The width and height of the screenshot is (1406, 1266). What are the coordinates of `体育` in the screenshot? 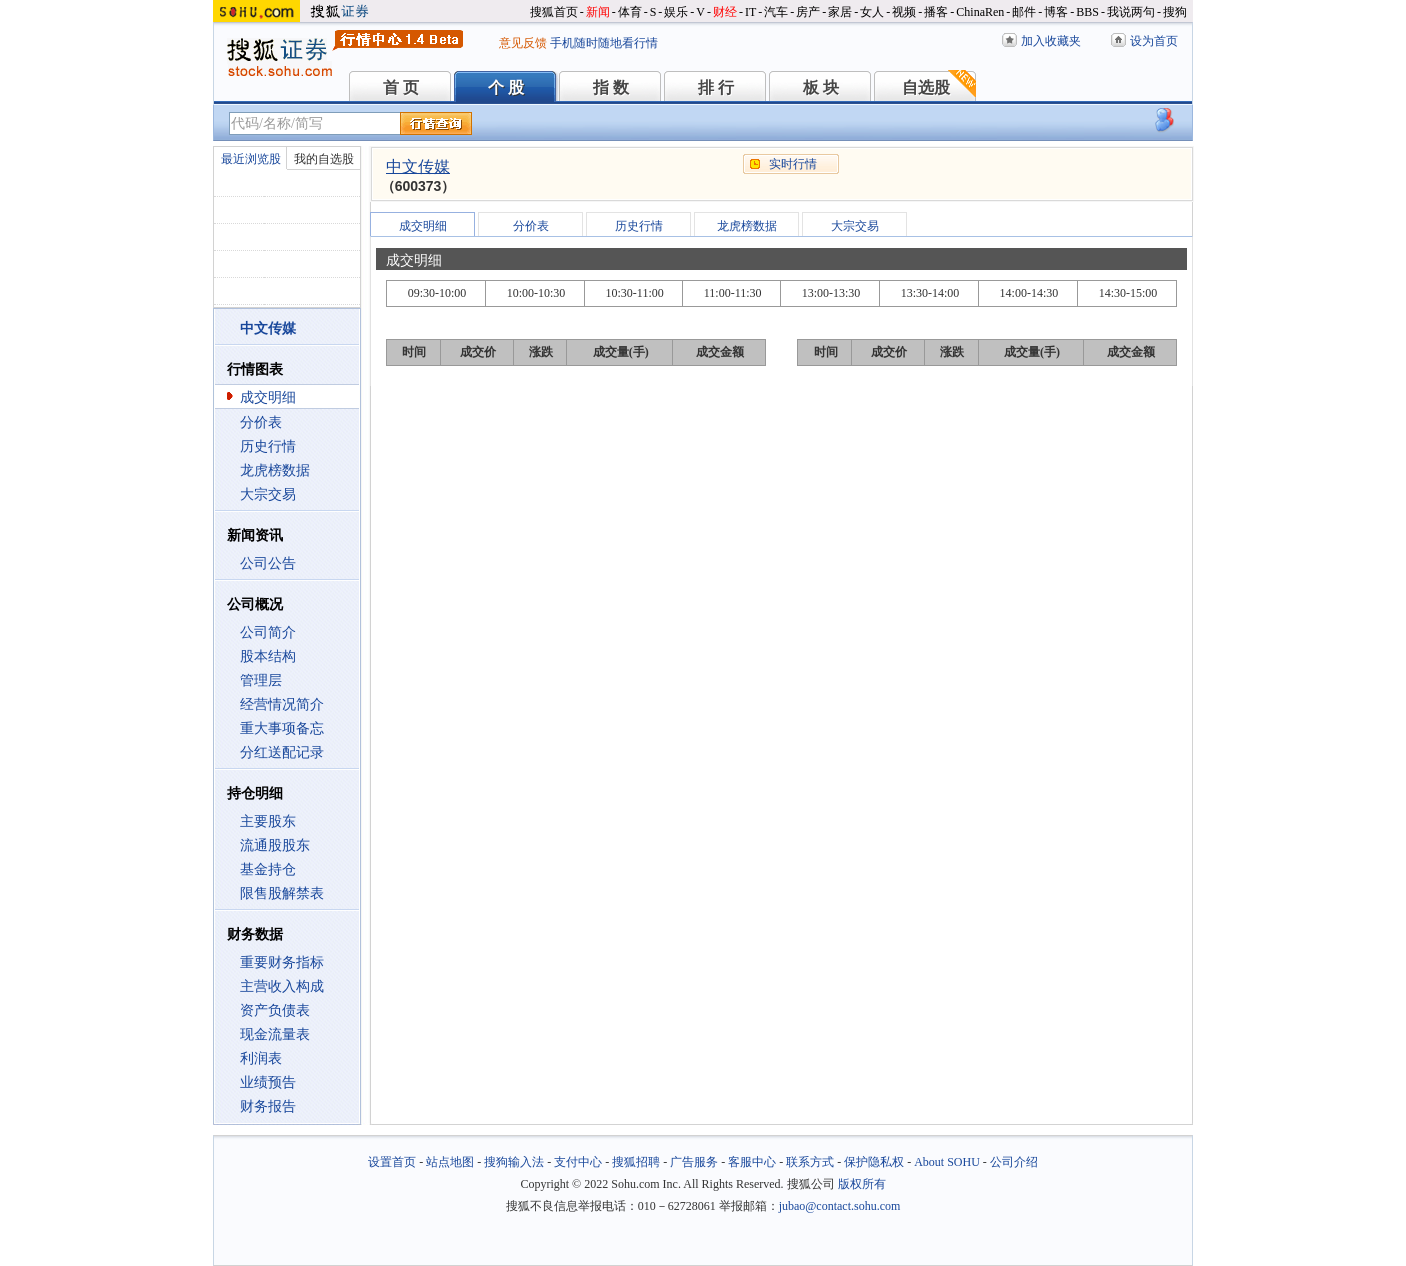 It's located at (630, 12).